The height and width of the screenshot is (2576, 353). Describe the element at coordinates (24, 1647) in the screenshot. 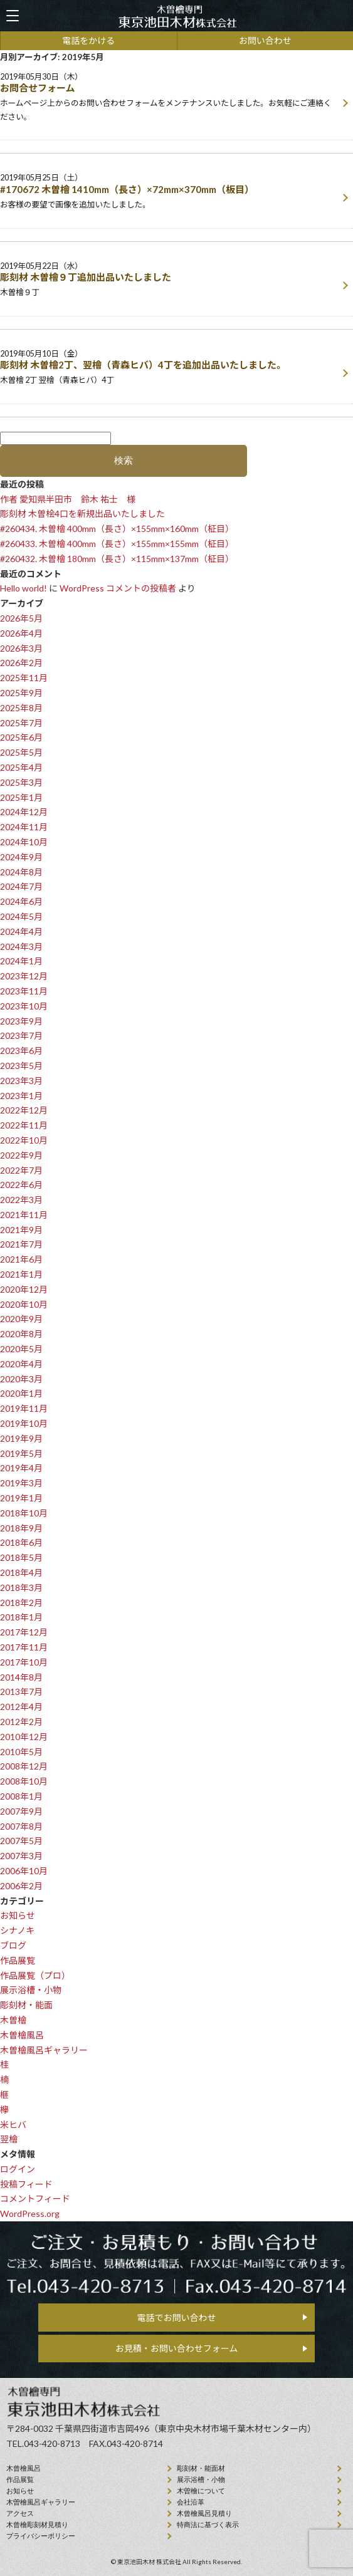

I see `2017年11月` at that location.